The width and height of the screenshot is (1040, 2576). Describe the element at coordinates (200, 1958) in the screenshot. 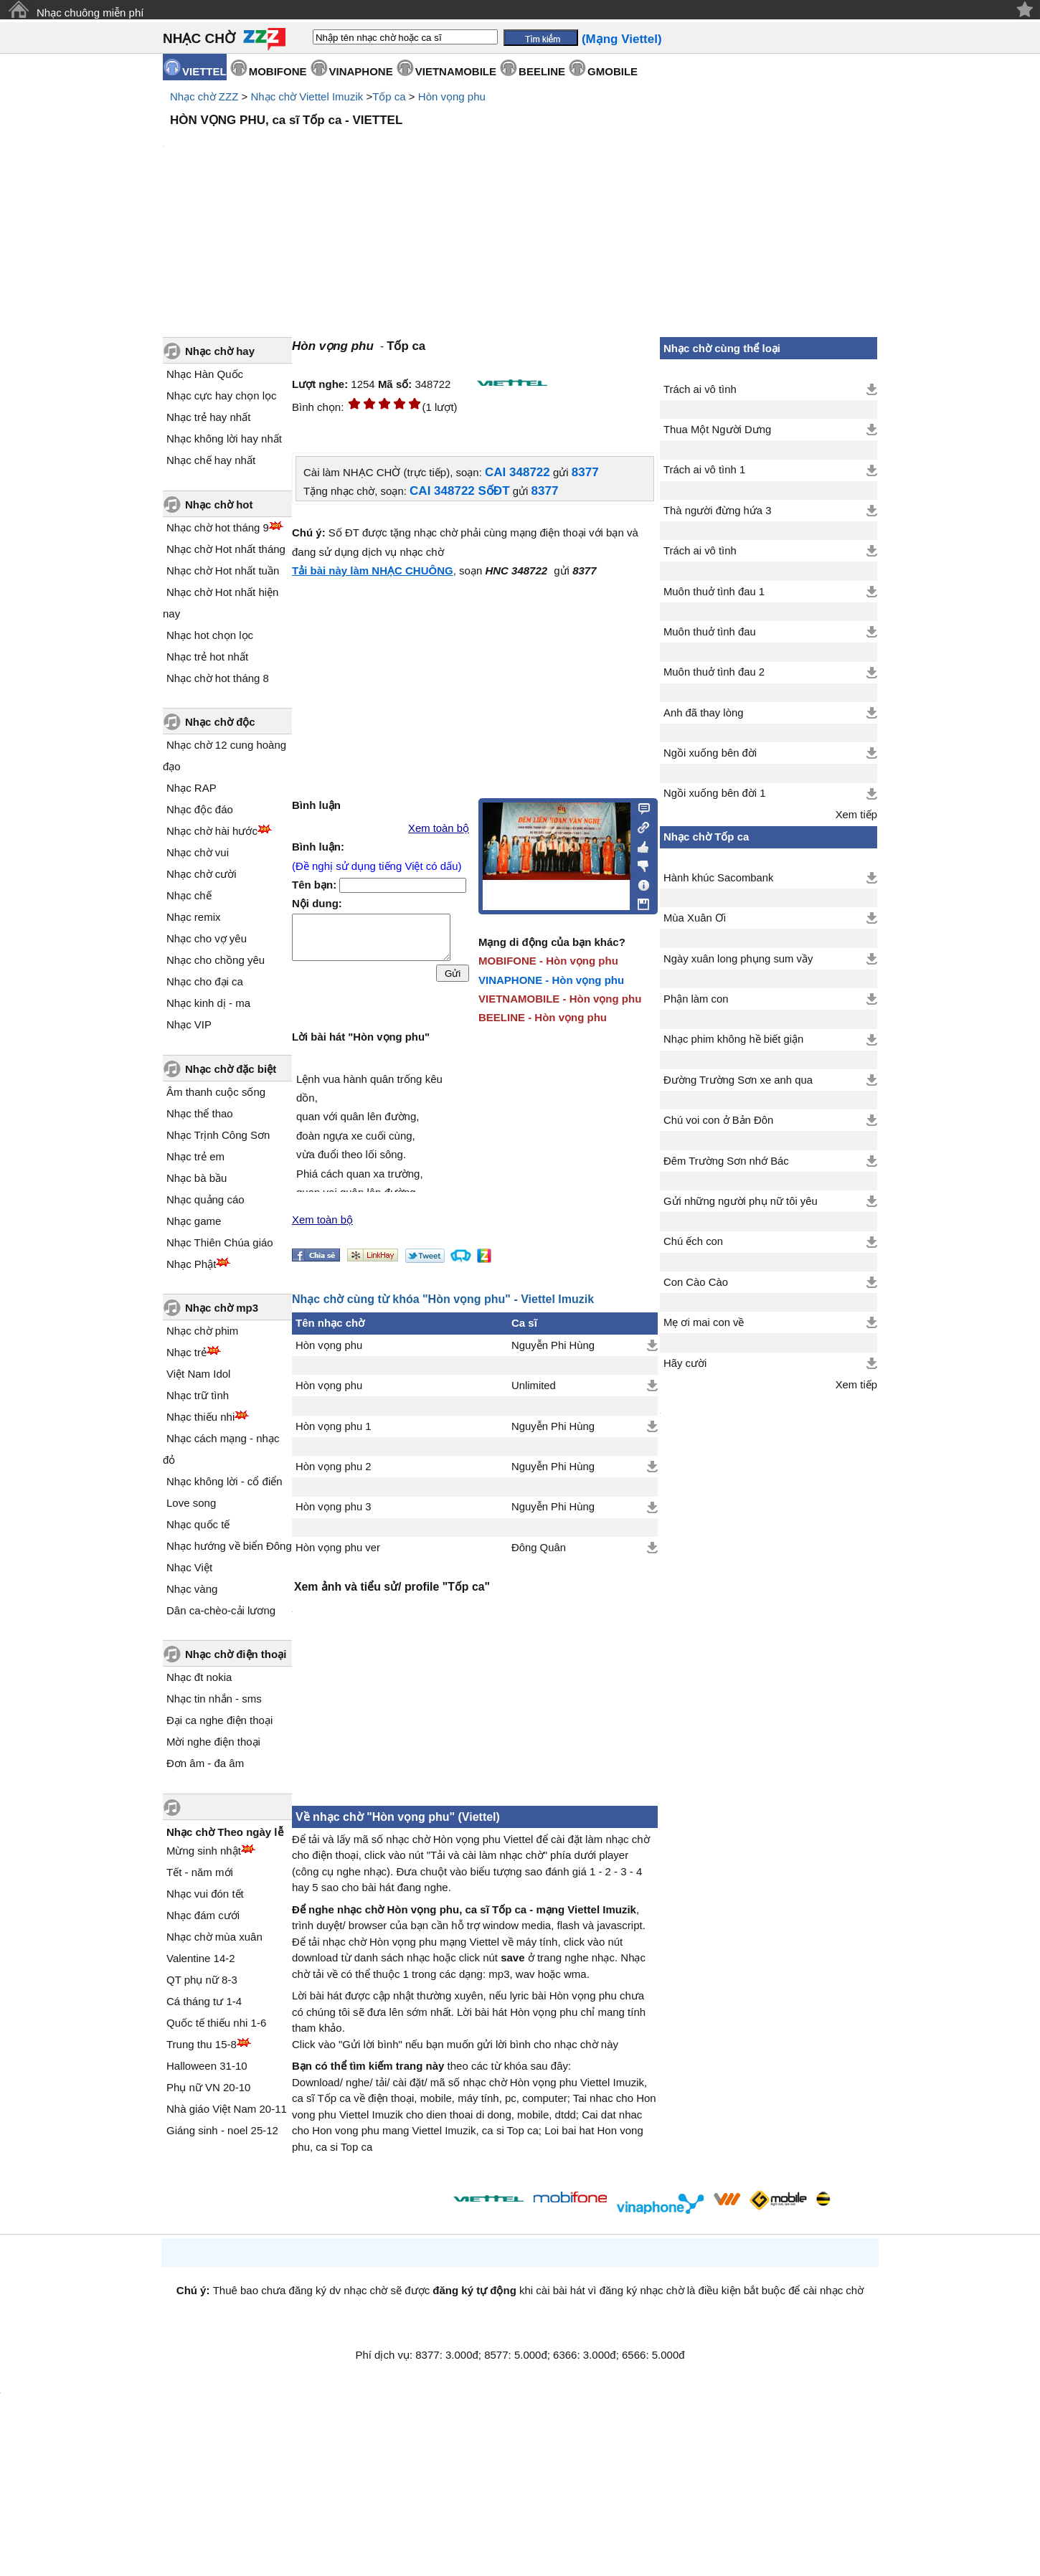

I see `Valentine 14-2` at that location.